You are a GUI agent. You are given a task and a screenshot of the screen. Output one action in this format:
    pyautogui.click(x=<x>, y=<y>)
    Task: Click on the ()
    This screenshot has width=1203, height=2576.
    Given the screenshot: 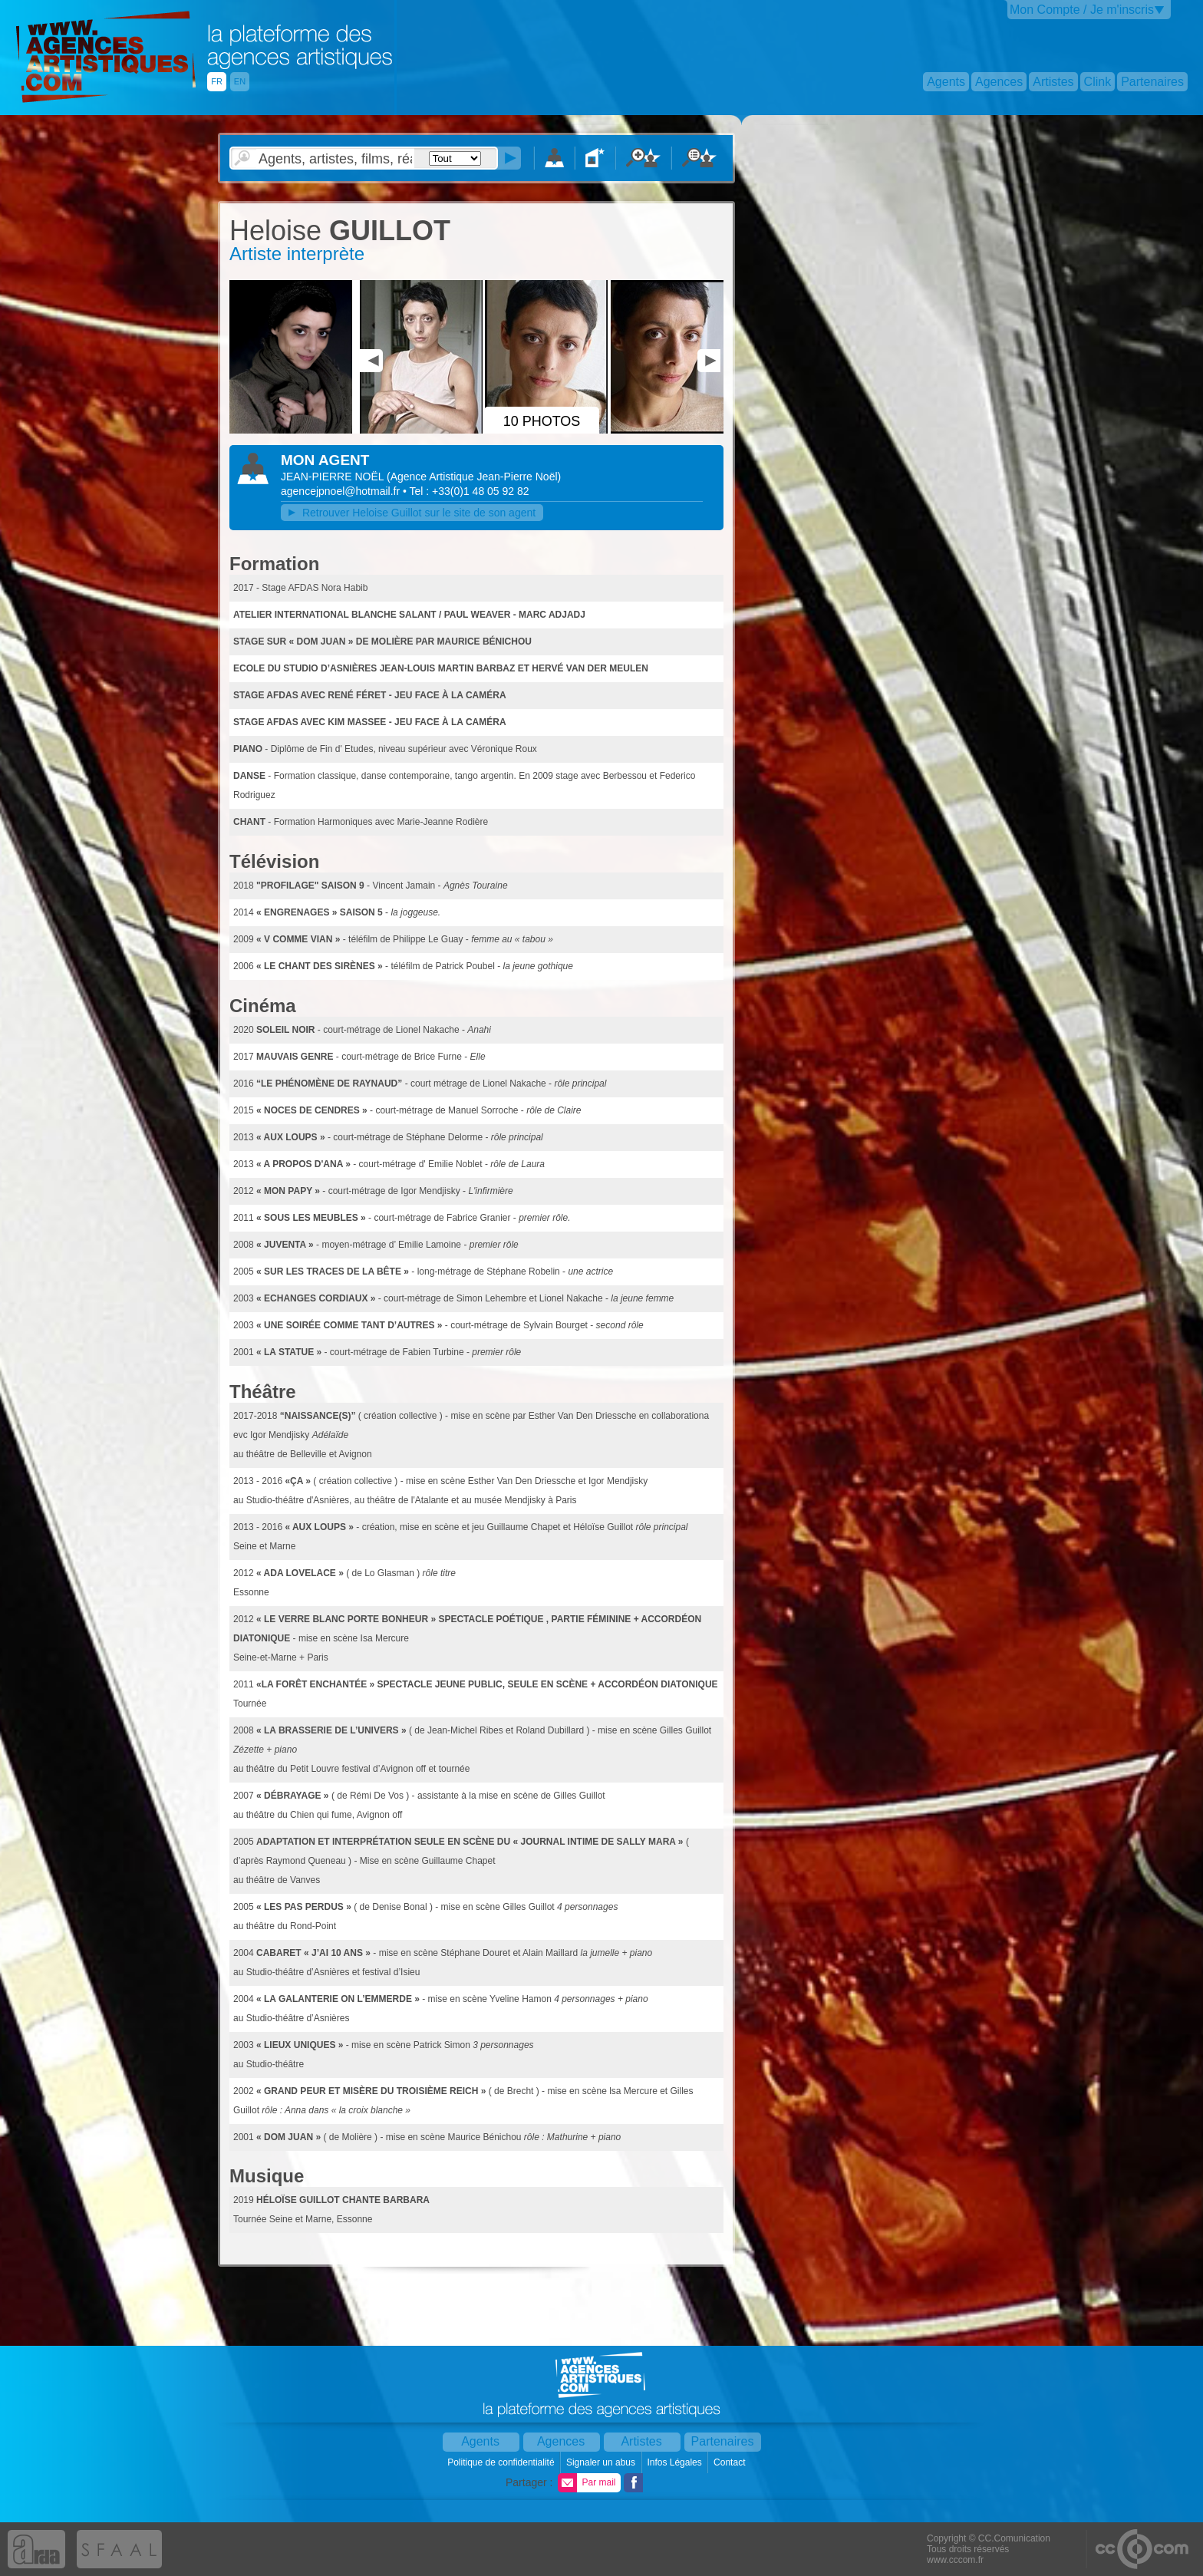 What is the action you would take?
    pyautogui.click(x=474, y=476)
    